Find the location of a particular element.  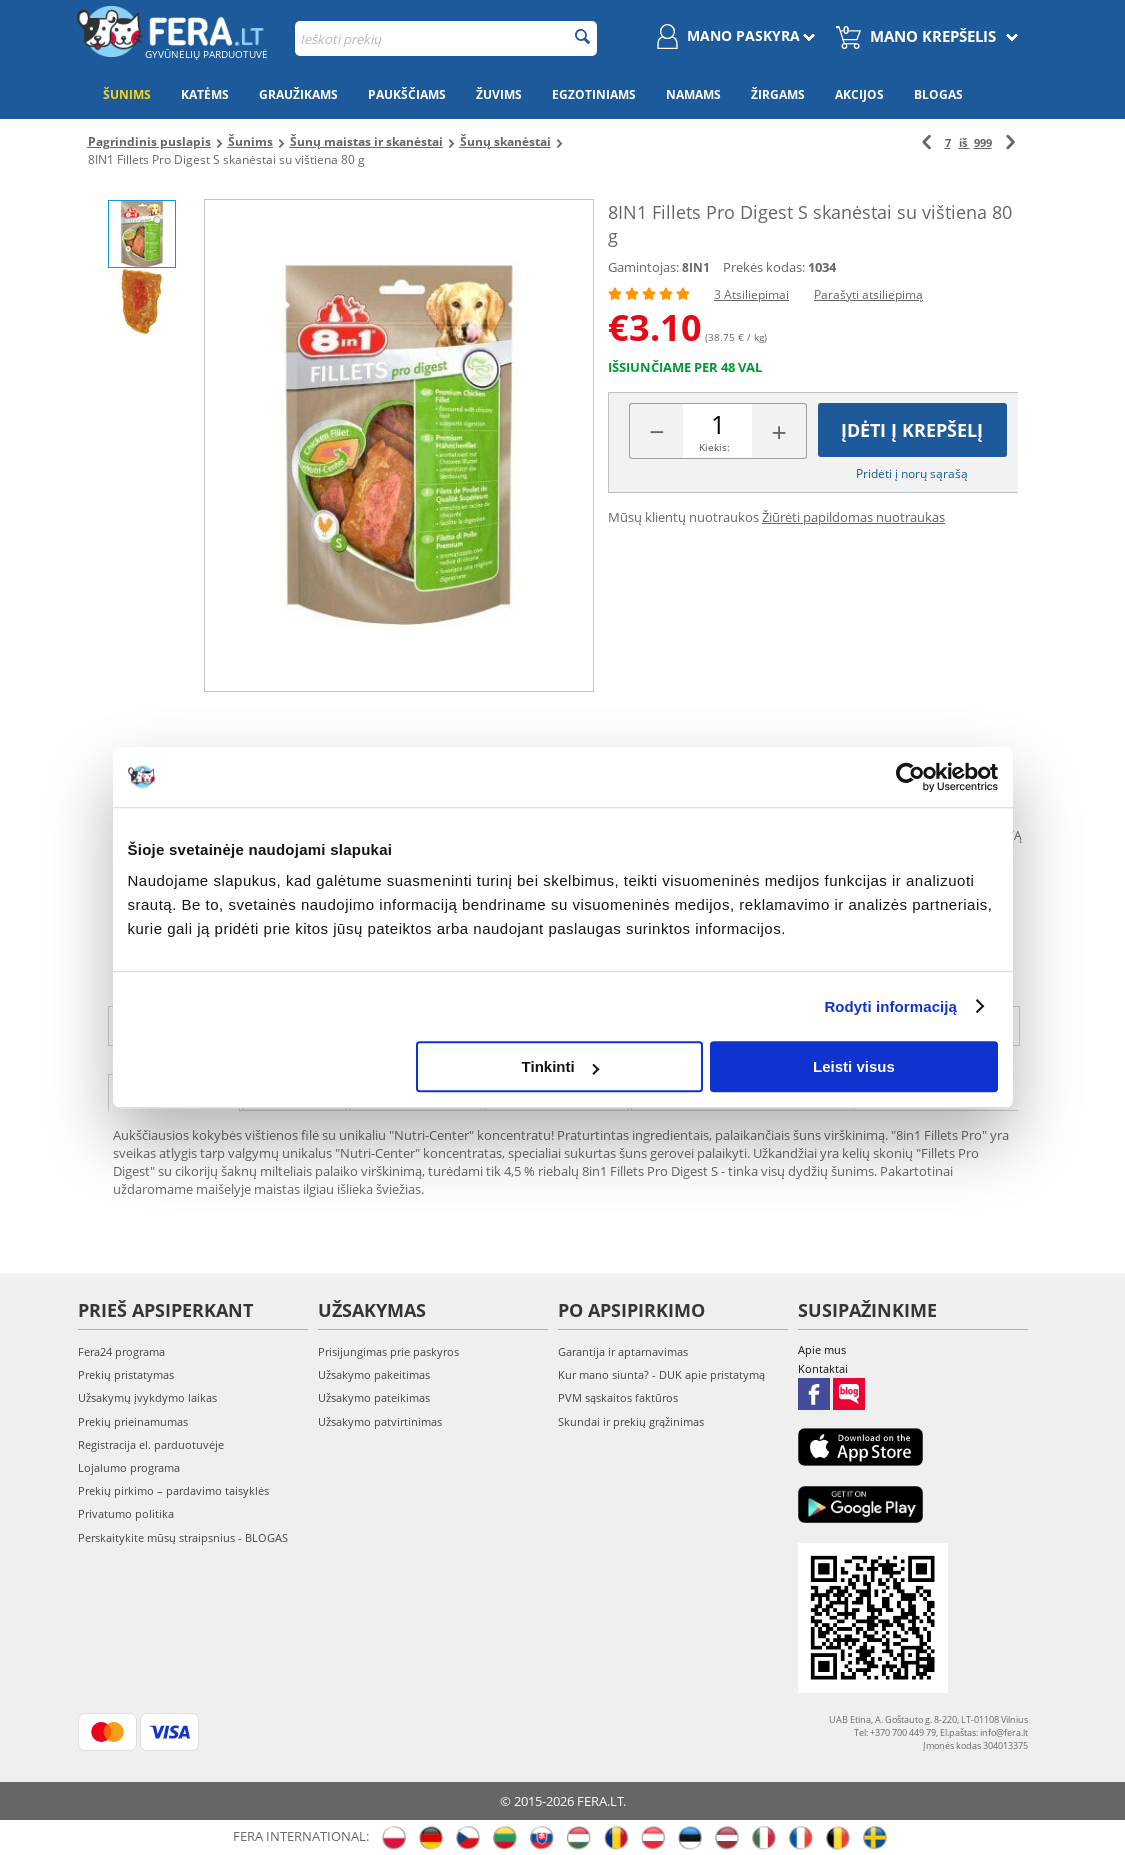

Pridėti į norų sąrašą is located at coordinates (912, 473).